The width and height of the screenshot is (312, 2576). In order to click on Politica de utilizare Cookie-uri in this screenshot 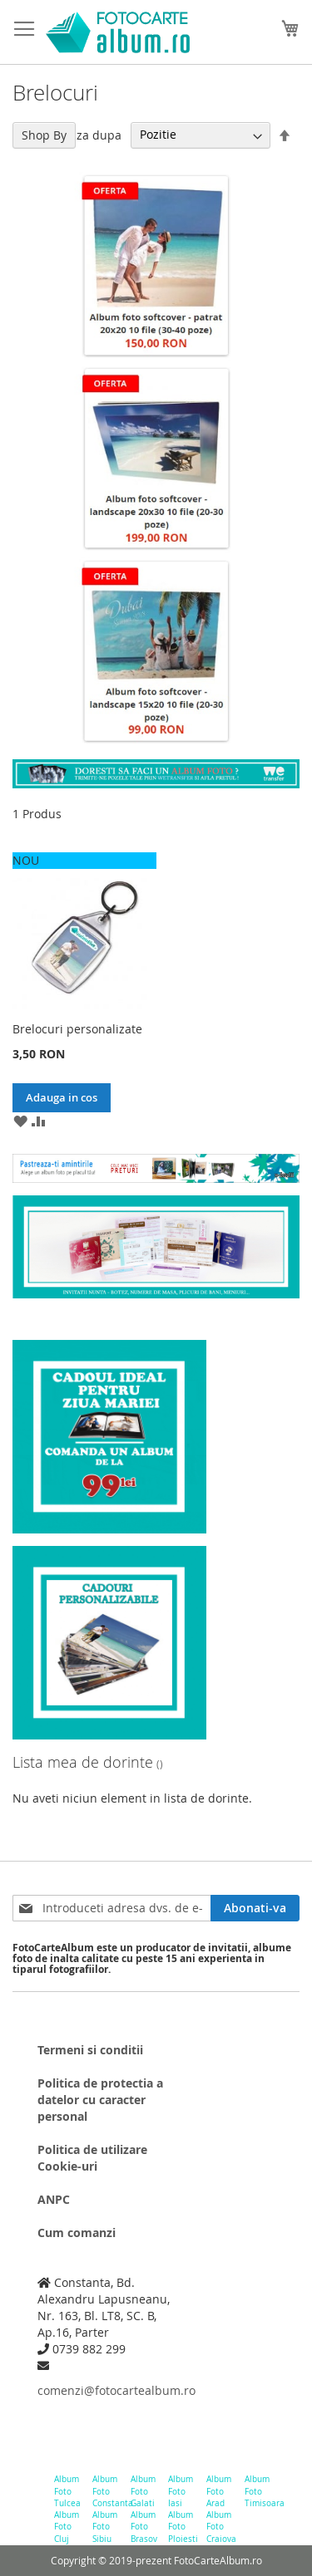, I will do `click(92, 2158)`.